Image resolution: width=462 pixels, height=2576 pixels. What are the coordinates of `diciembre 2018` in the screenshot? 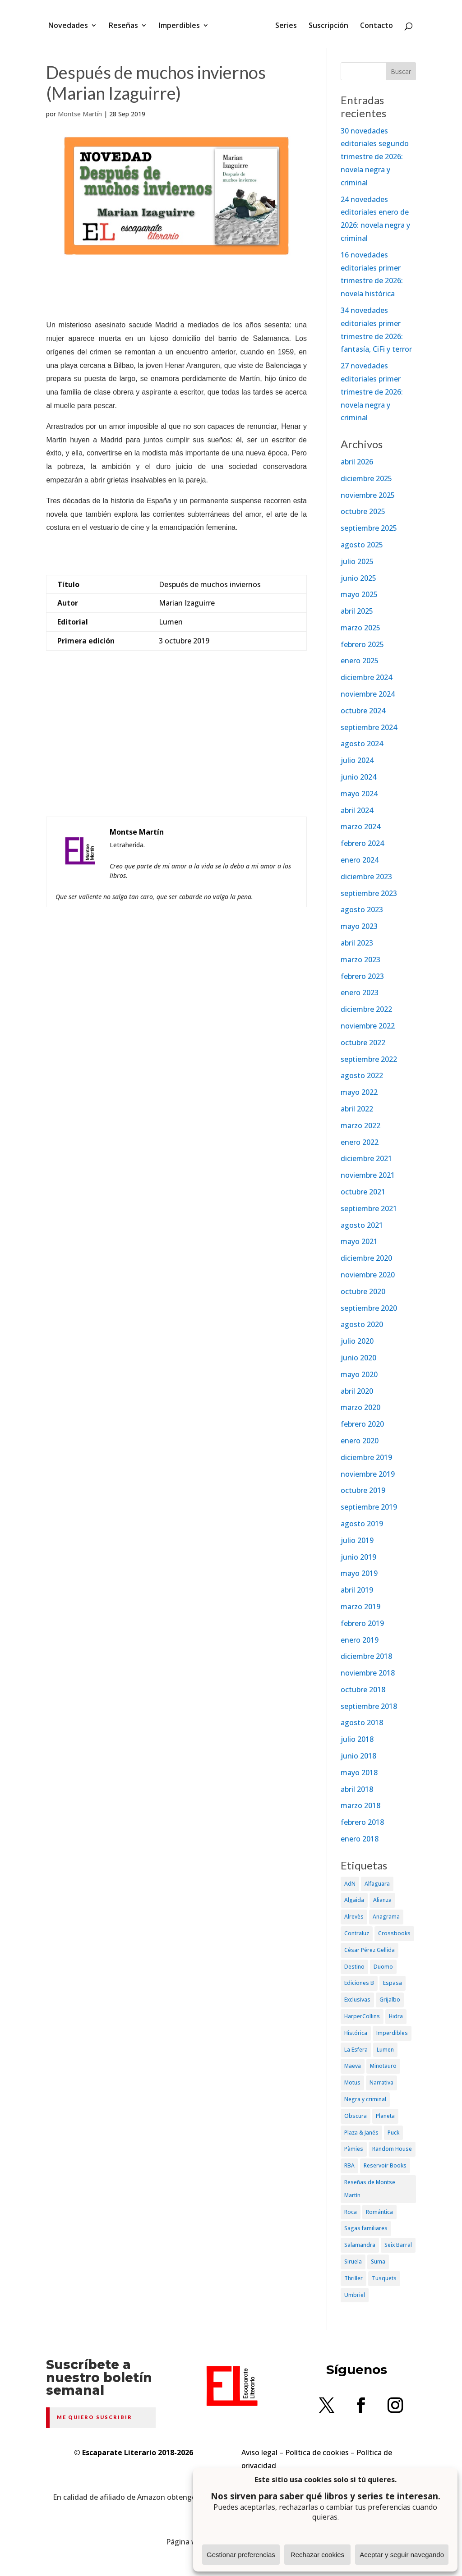 It's located at (366, 1656).